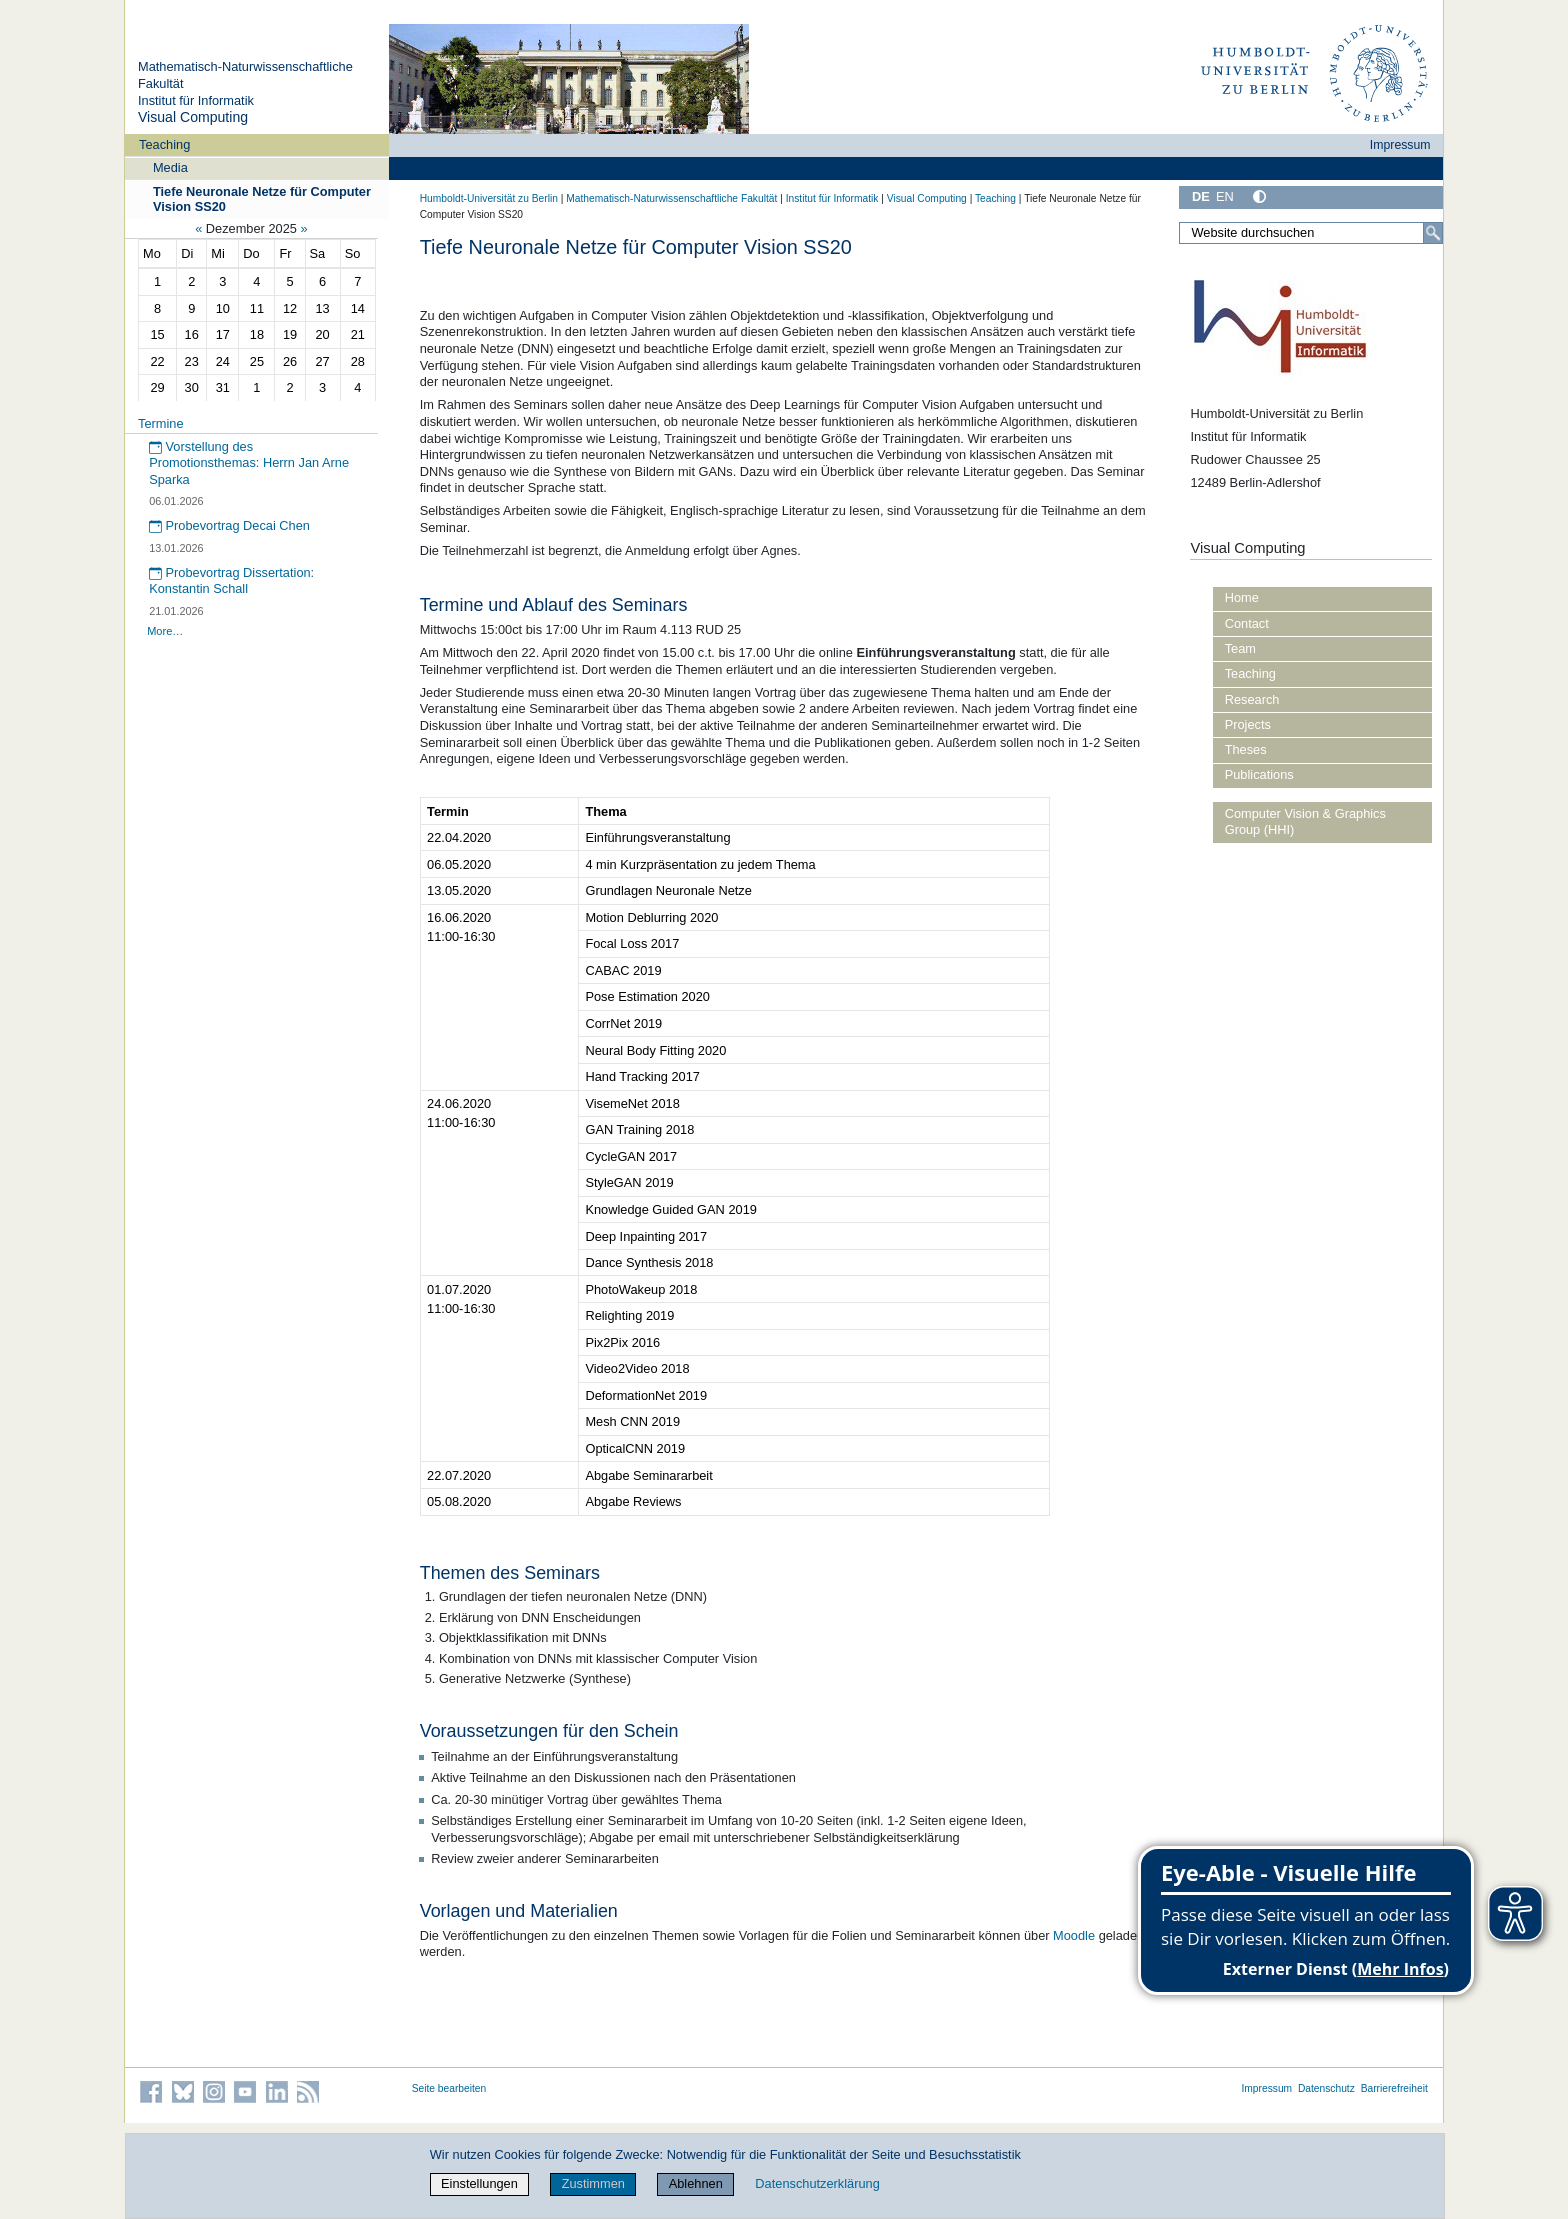  I want to click on Theses, so click(1246, 749).